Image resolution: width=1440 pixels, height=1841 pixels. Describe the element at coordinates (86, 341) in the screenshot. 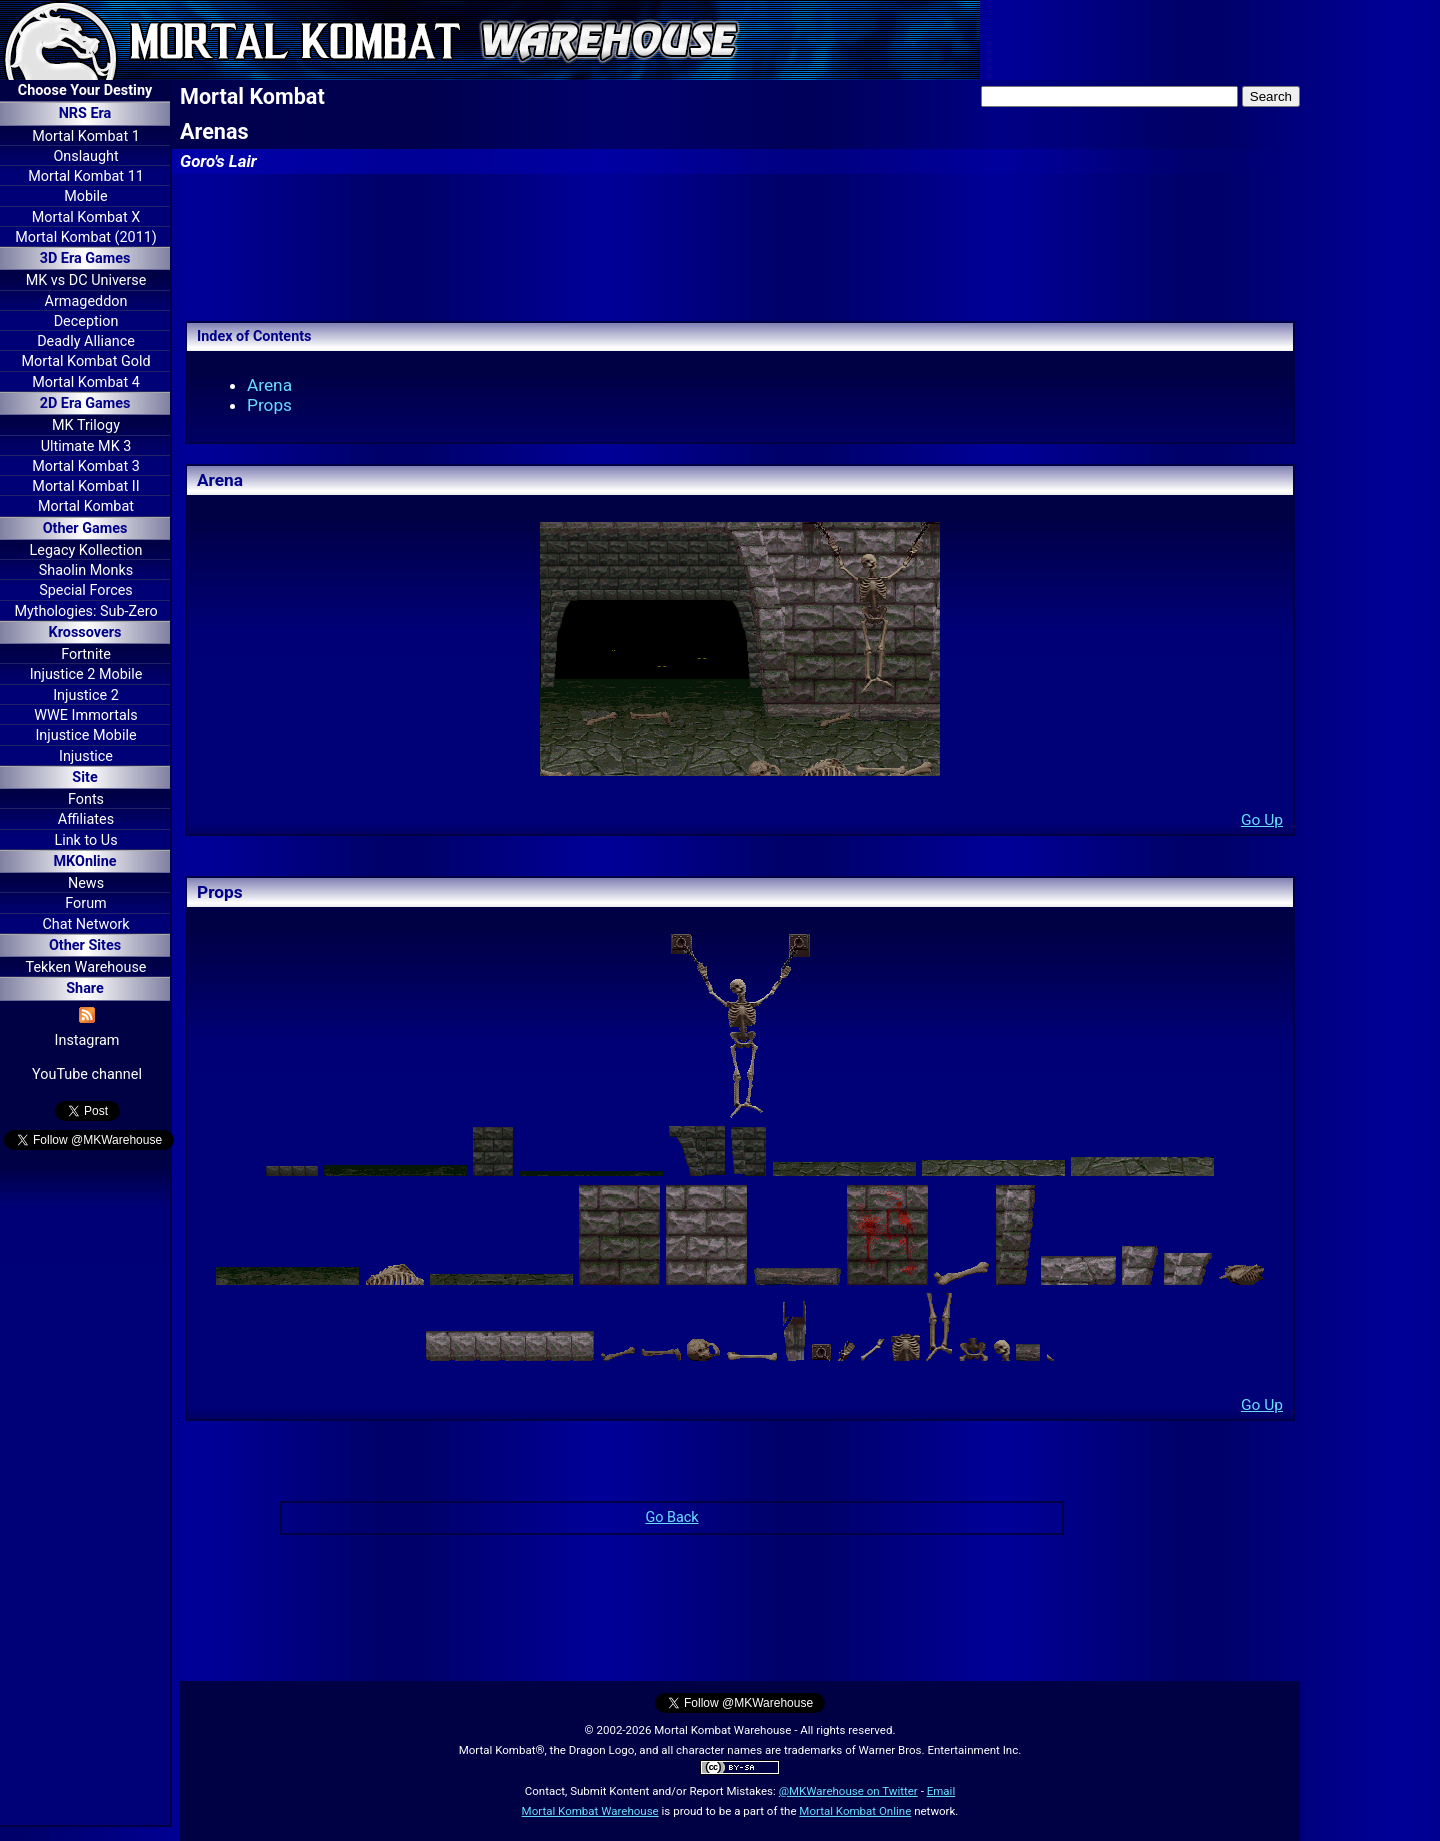

I see `Deadly Alliance` at that location.